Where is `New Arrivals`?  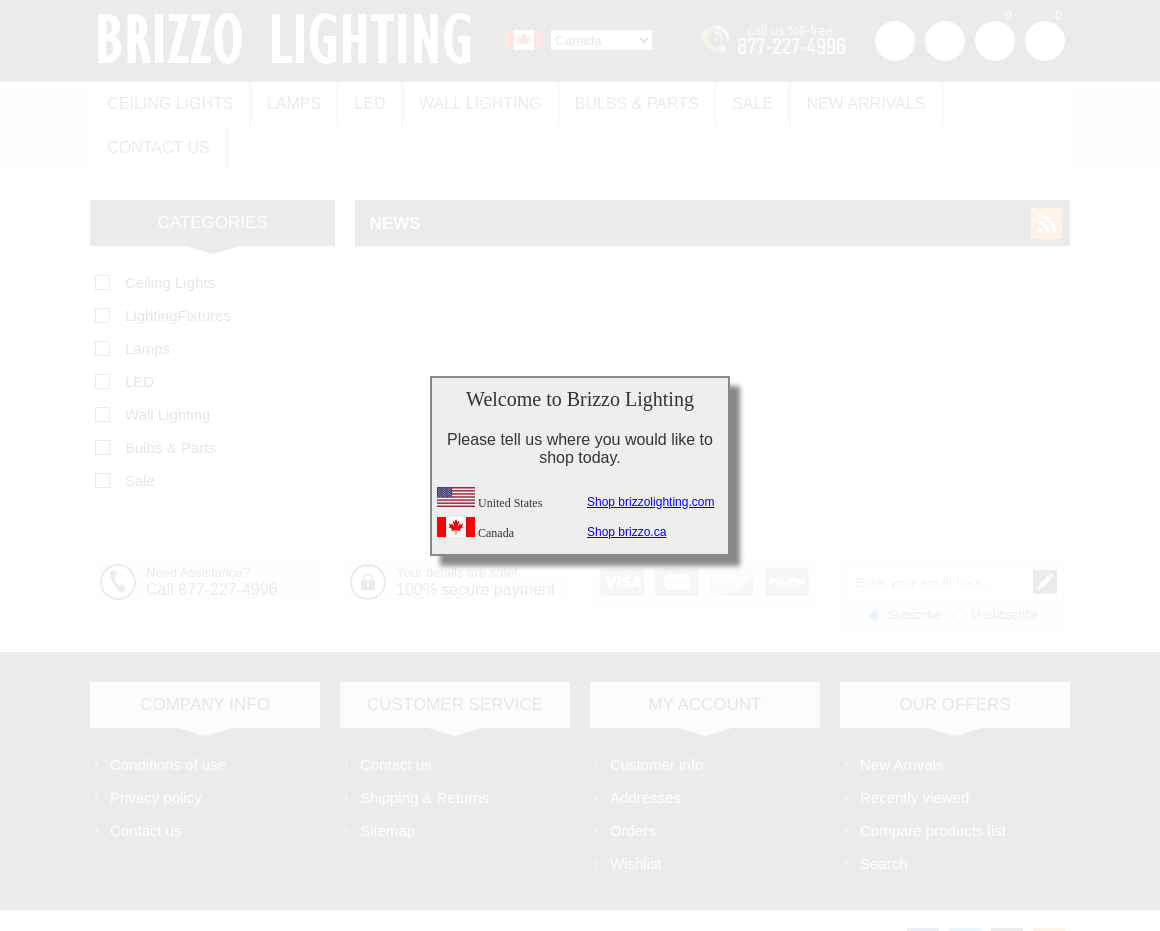
New Arrivals is located at coordinates (850, 101).